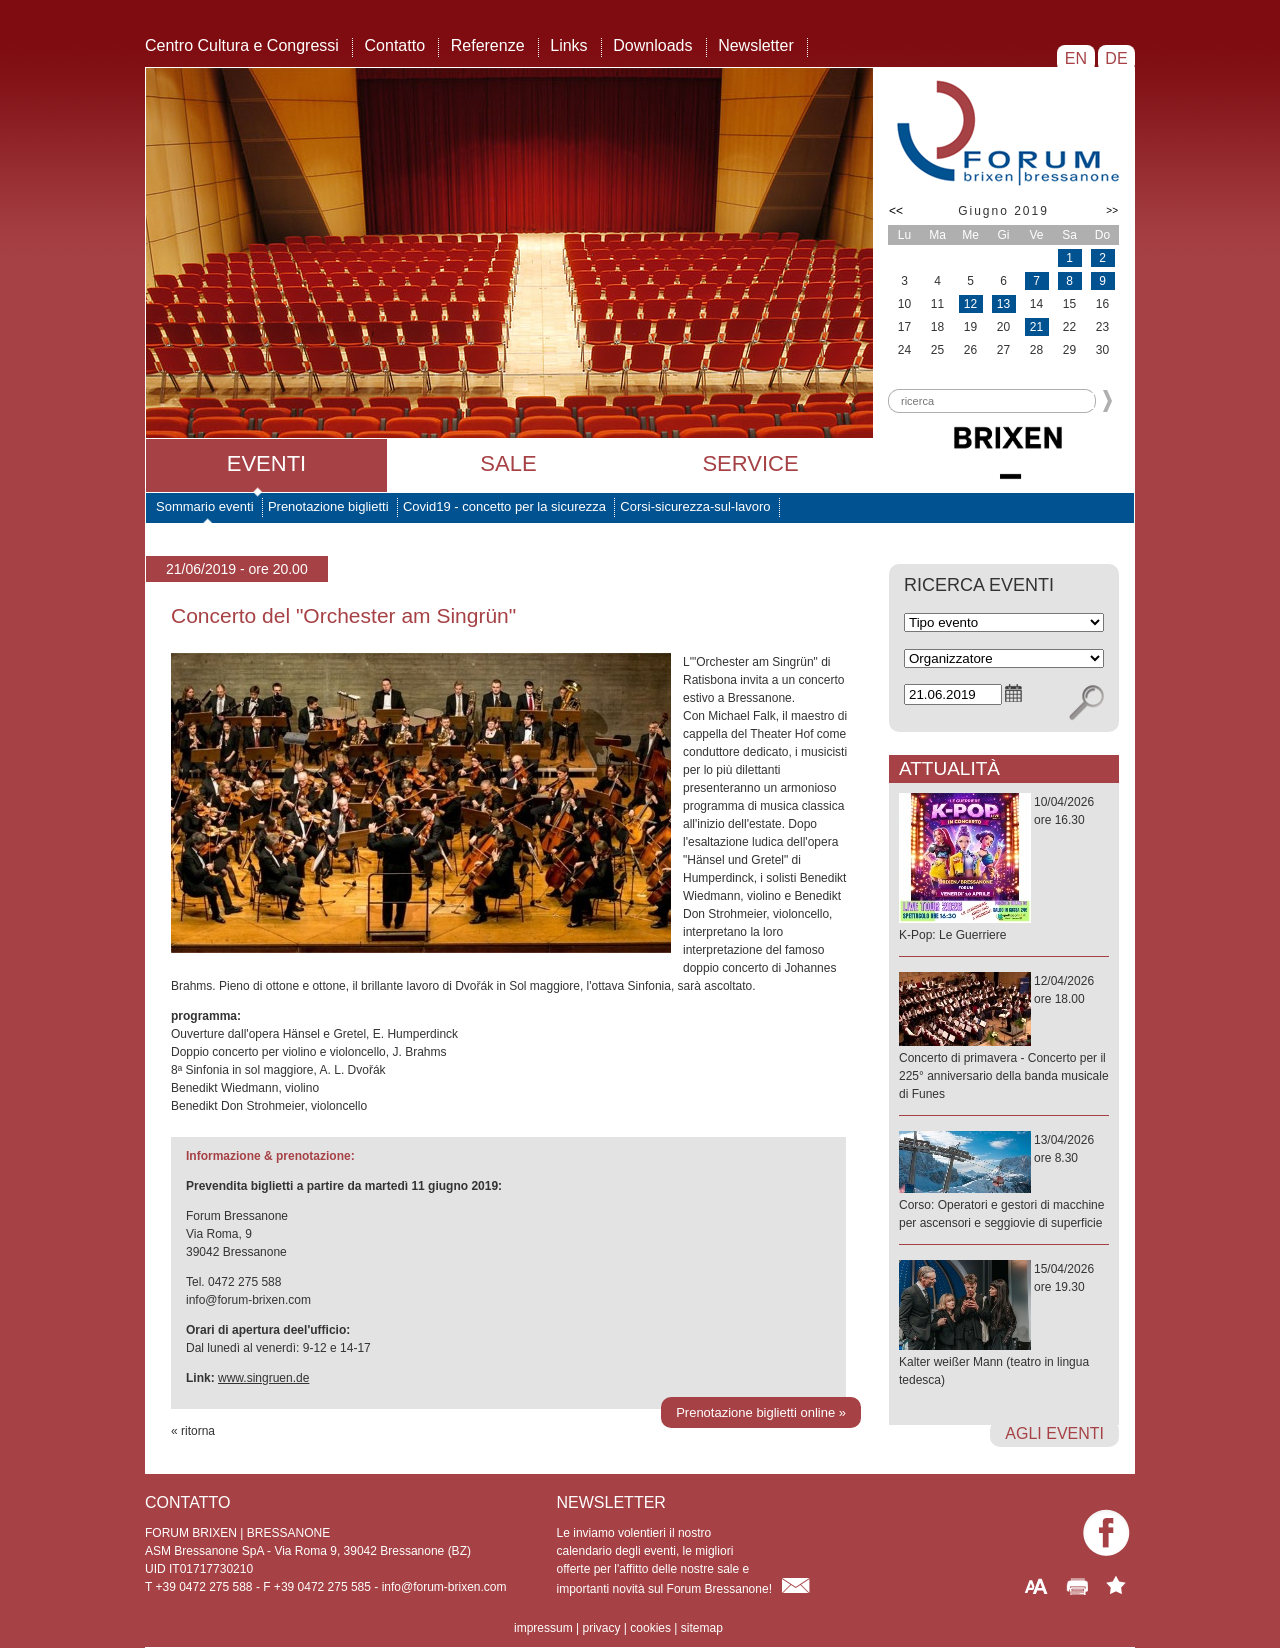 The width and height of the screenshot is (1280, 1648). Describe the element at coordinates (1004, 1182) in the screenshot. I see `13/04/2026ore 8.30` at that location.